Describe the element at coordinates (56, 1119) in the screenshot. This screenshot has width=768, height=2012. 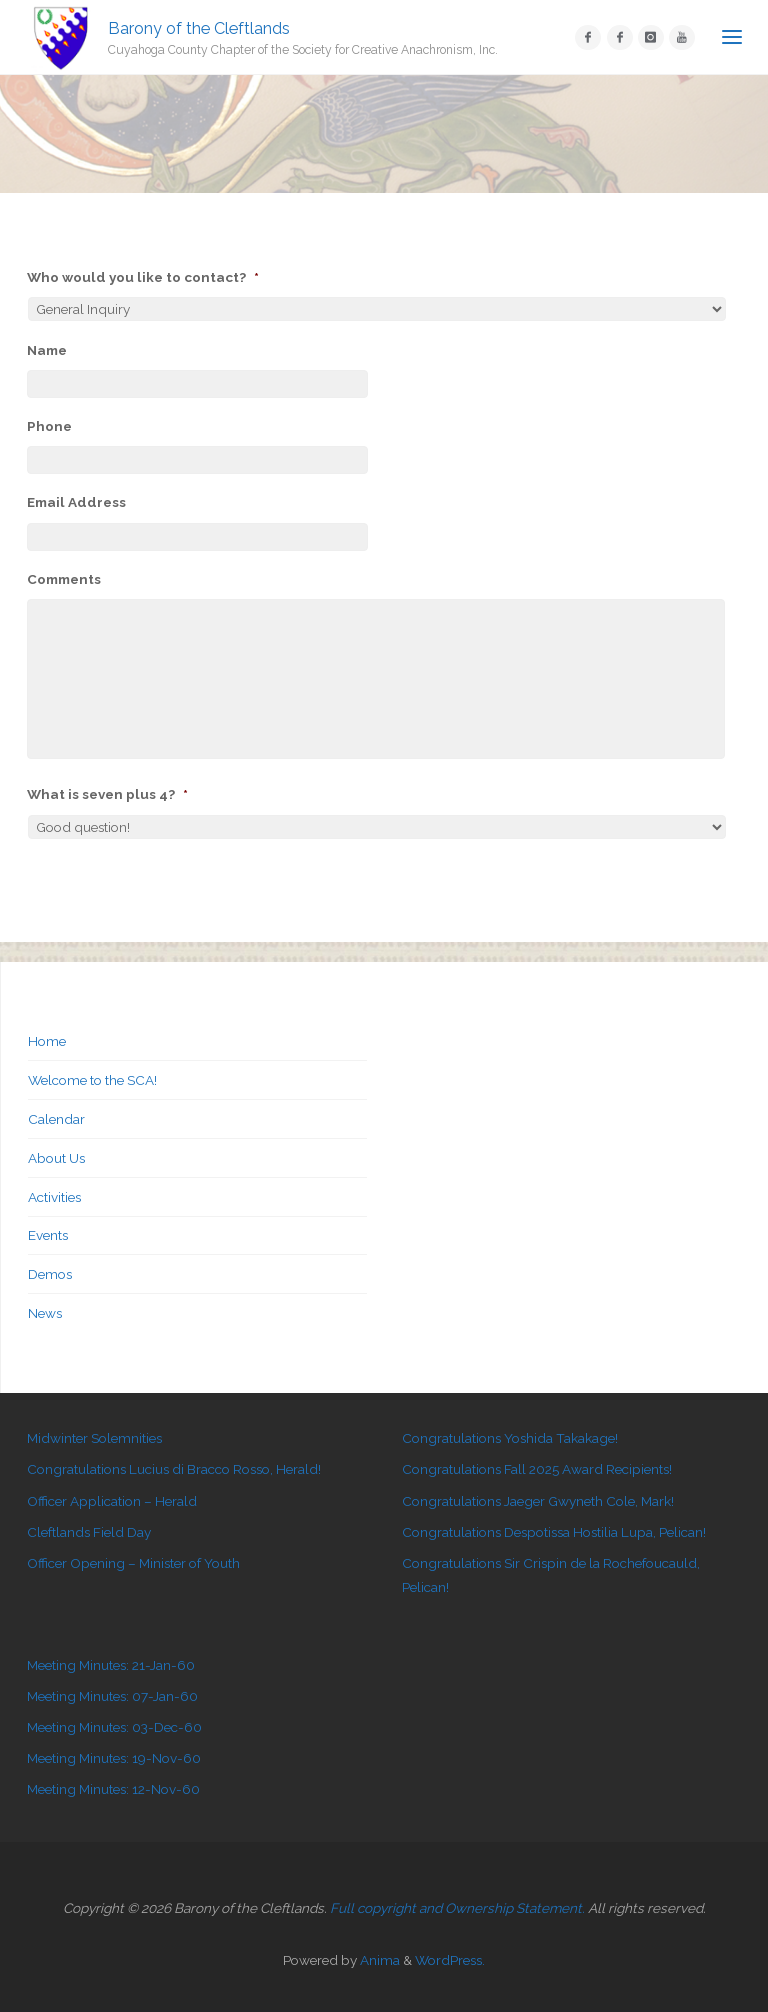
I see `Calendar` at that location.